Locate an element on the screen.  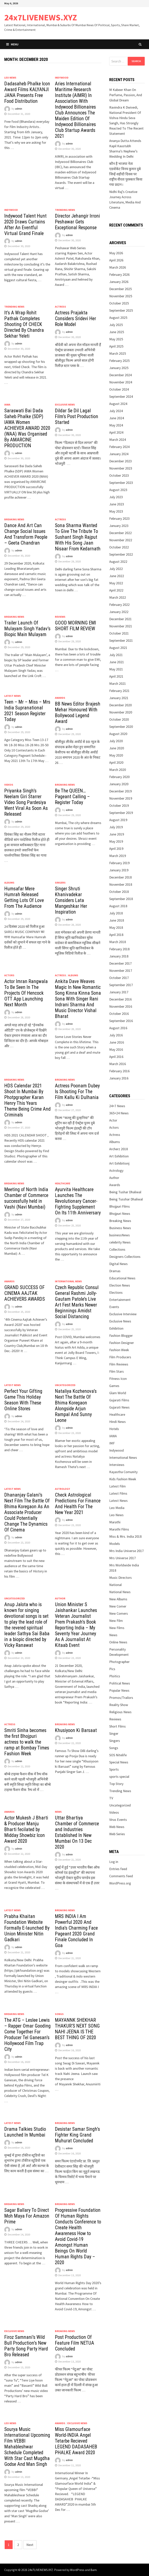
March 2019 is located at coordinates (117, 855).